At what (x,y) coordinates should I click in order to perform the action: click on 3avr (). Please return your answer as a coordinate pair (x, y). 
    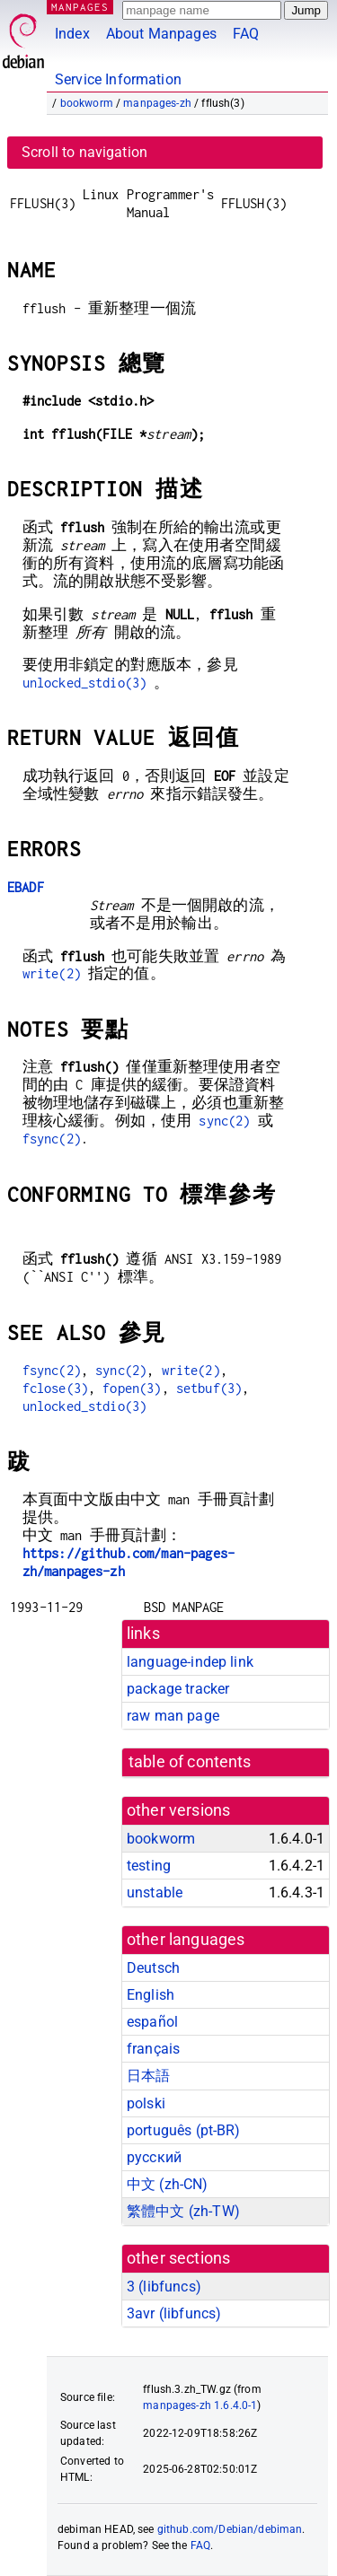
    Looking at the image, I should click on (174, 2313).